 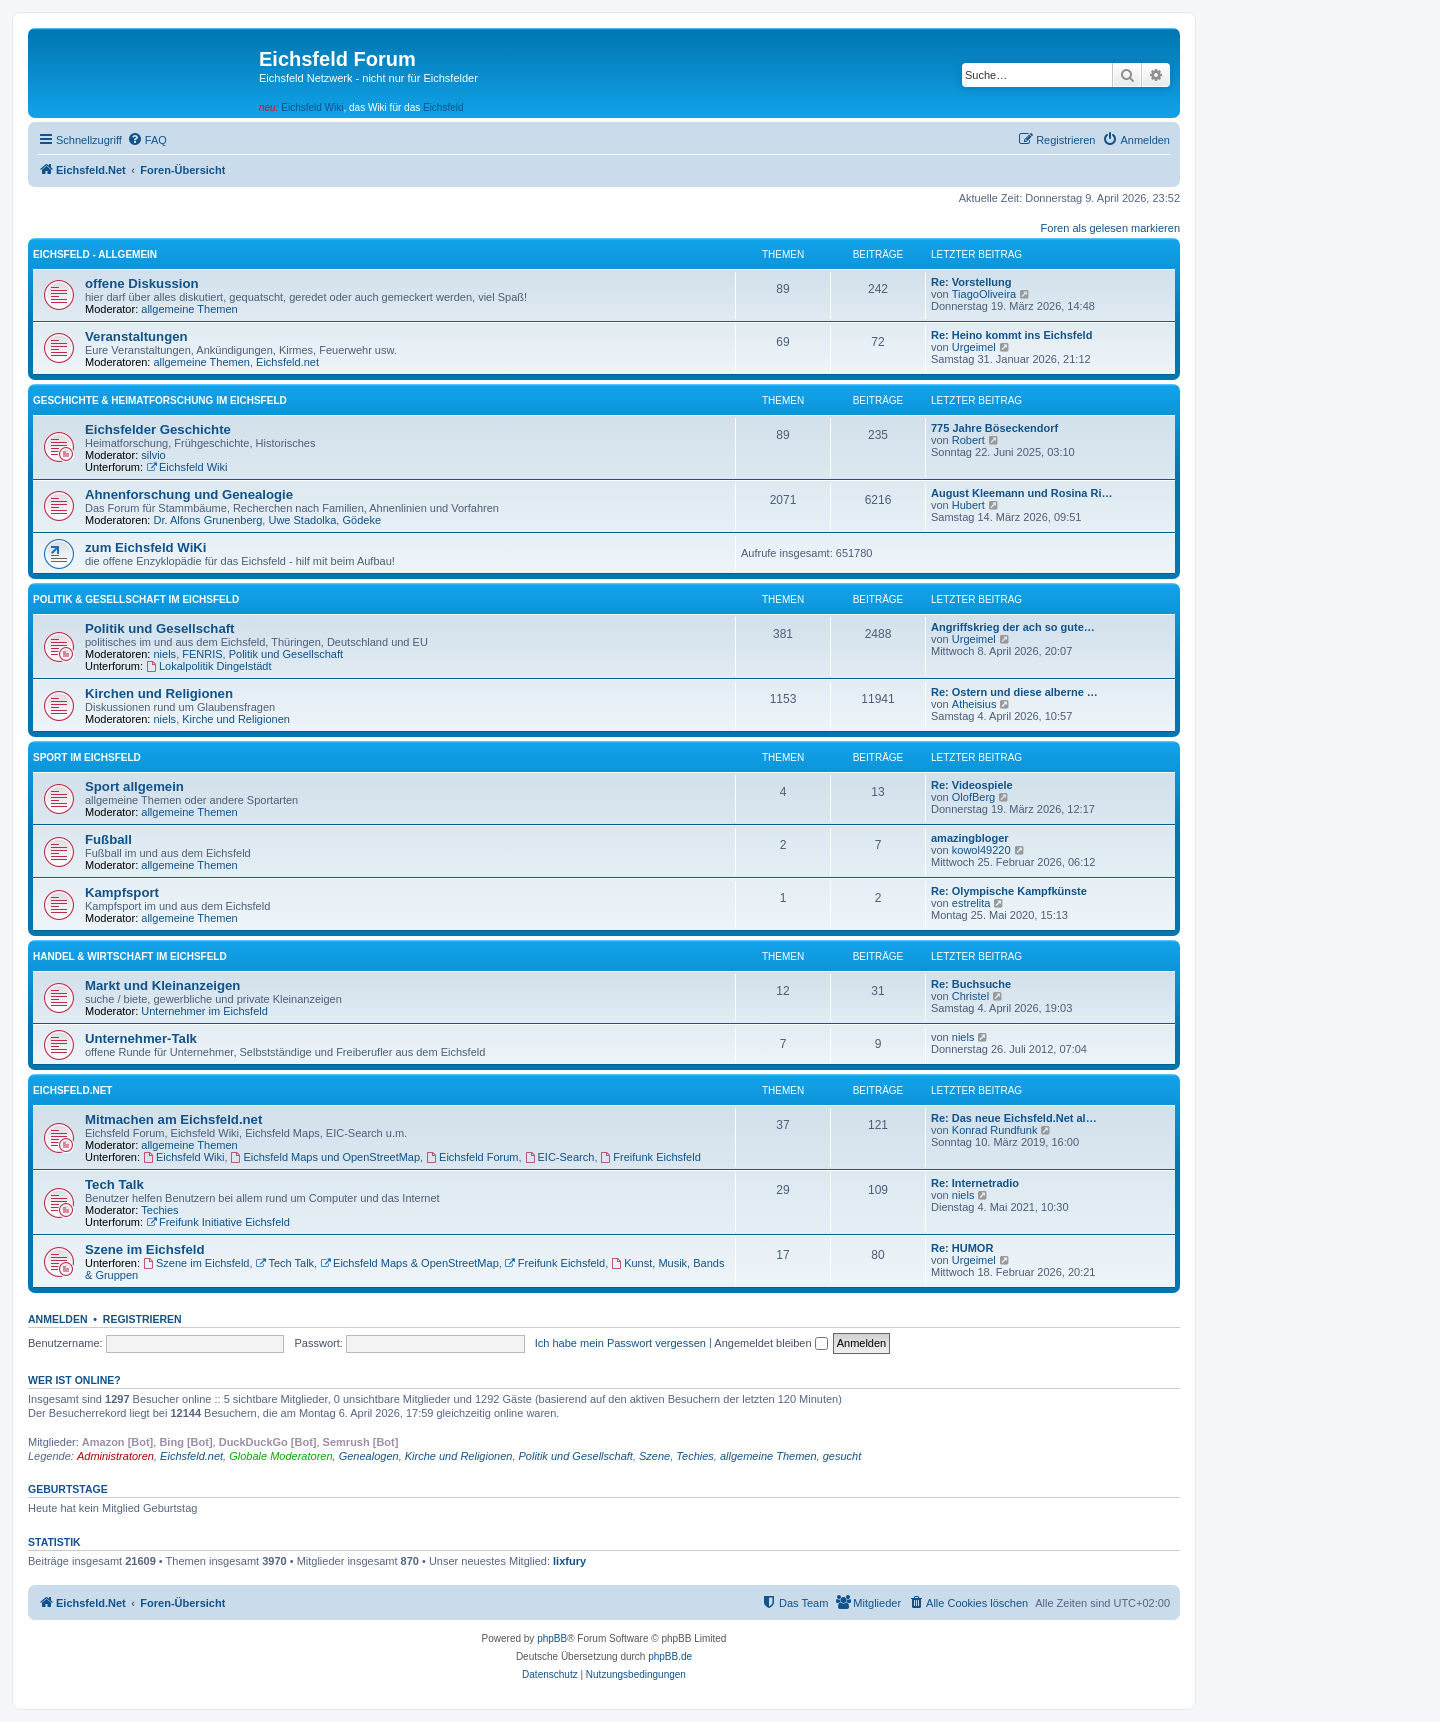 I want to click on Szene im Eichsfeld, so click(x=144, y=1249).